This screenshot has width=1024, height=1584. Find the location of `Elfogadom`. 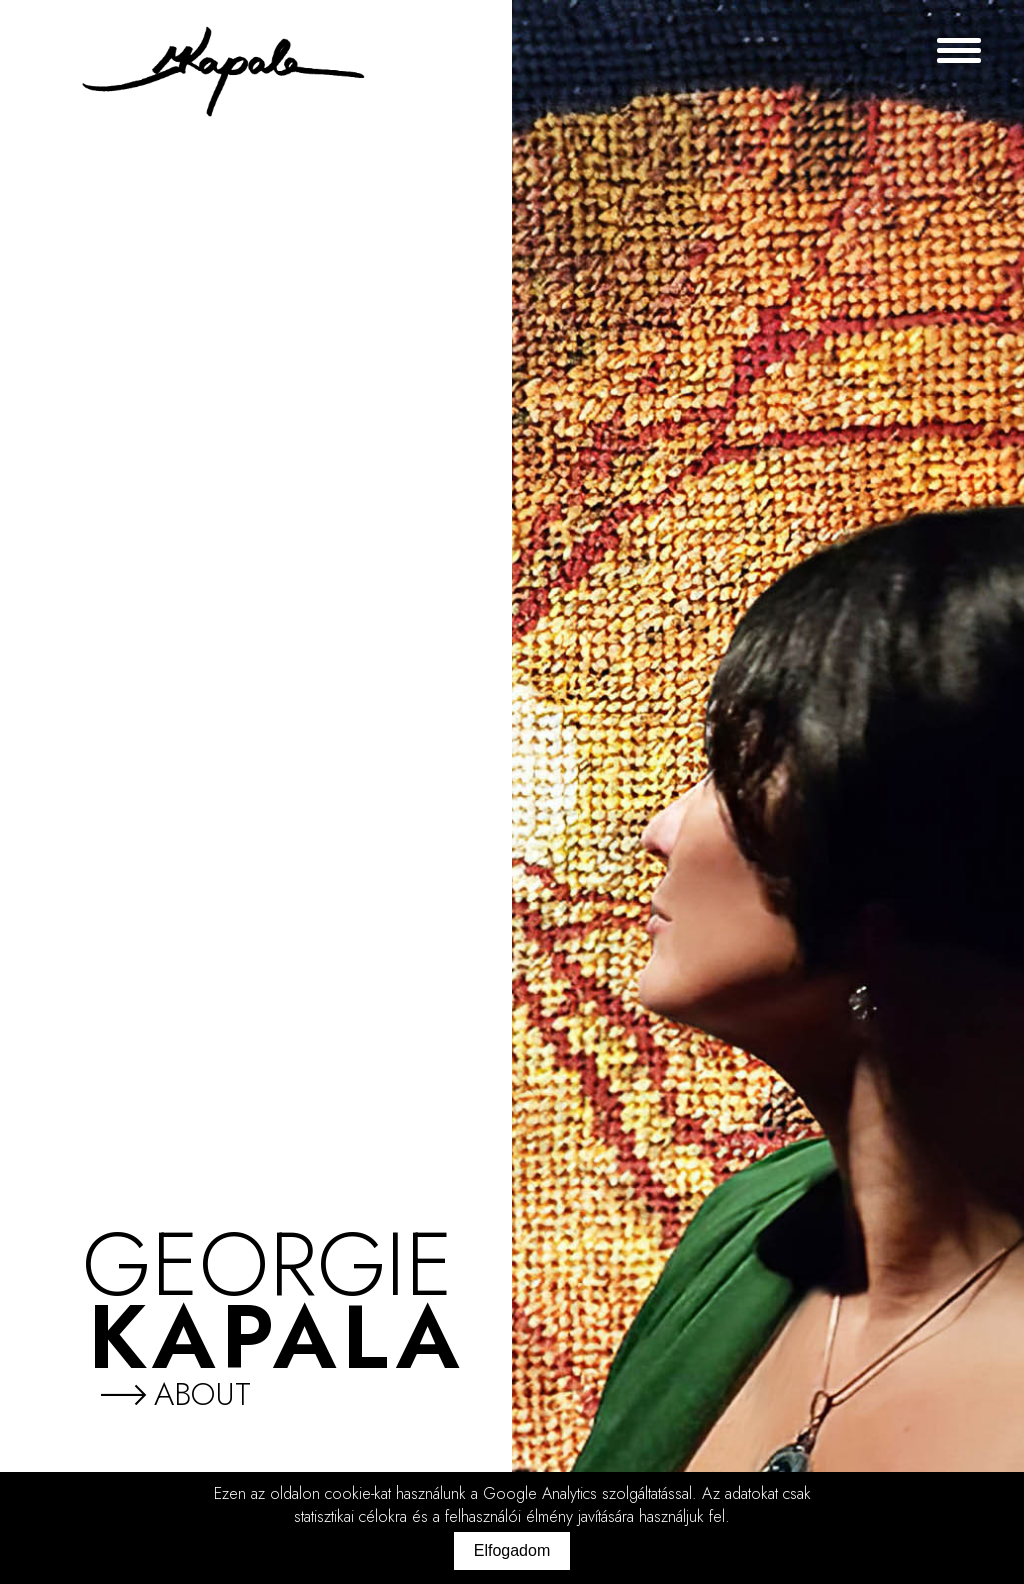

Elfogadom is located at coordinates (512, 1550).